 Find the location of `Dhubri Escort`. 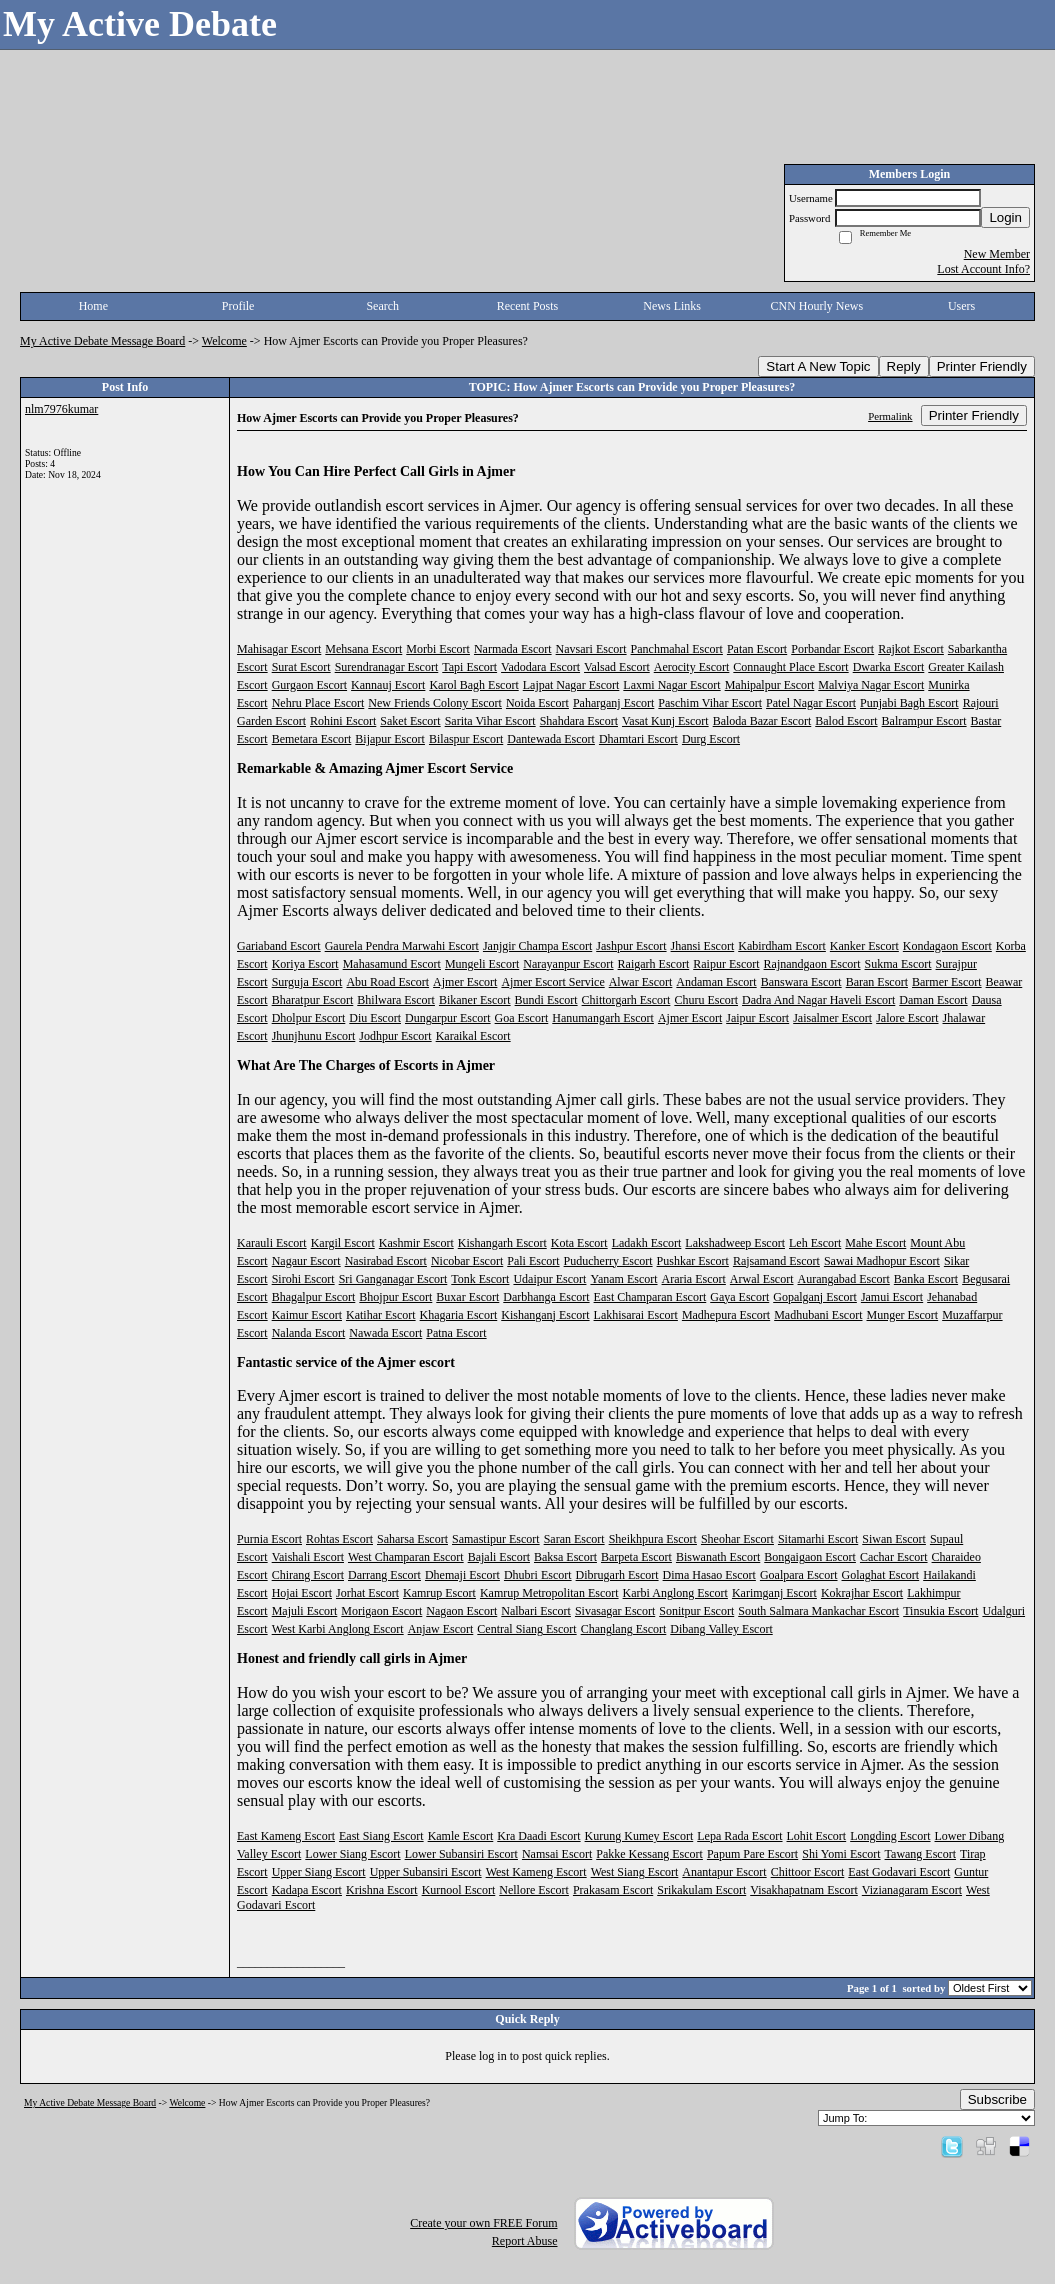

Dhubri Escort is located at coordinates (538, 1575).